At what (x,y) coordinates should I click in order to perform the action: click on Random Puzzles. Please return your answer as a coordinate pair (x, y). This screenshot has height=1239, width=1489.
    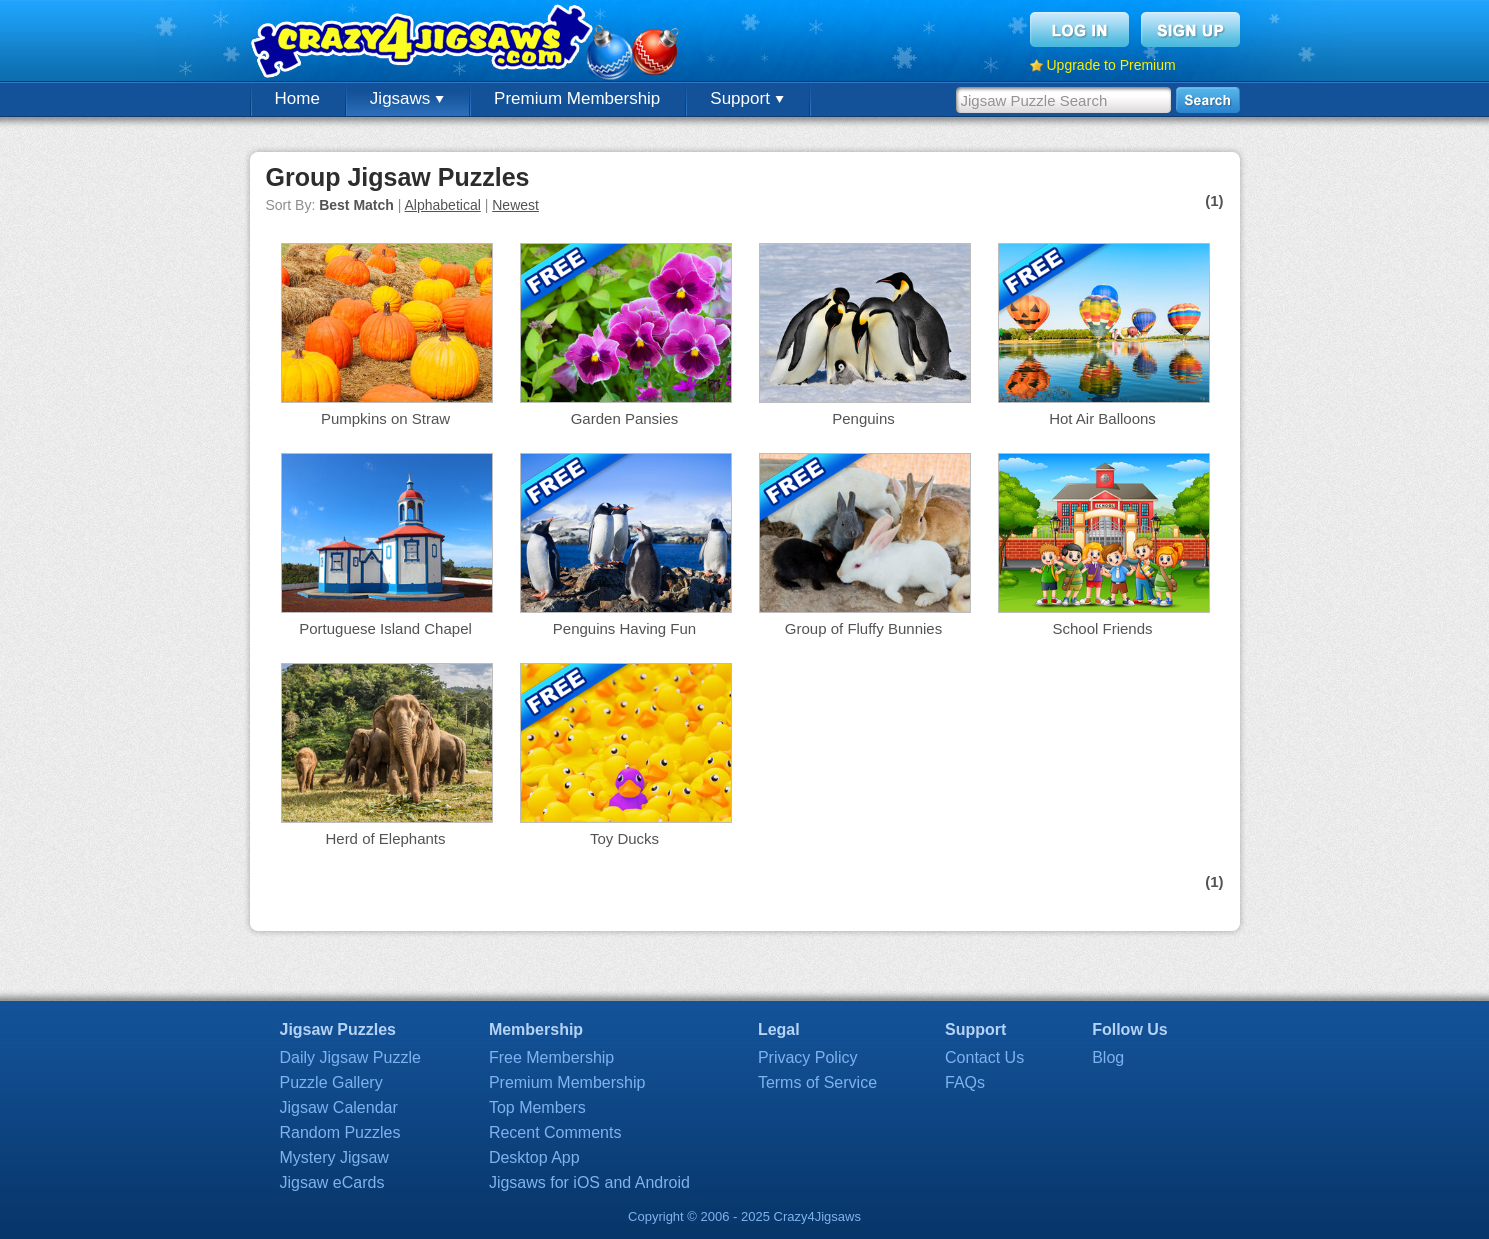
    Looking at the image, I should click on (340, 1132).